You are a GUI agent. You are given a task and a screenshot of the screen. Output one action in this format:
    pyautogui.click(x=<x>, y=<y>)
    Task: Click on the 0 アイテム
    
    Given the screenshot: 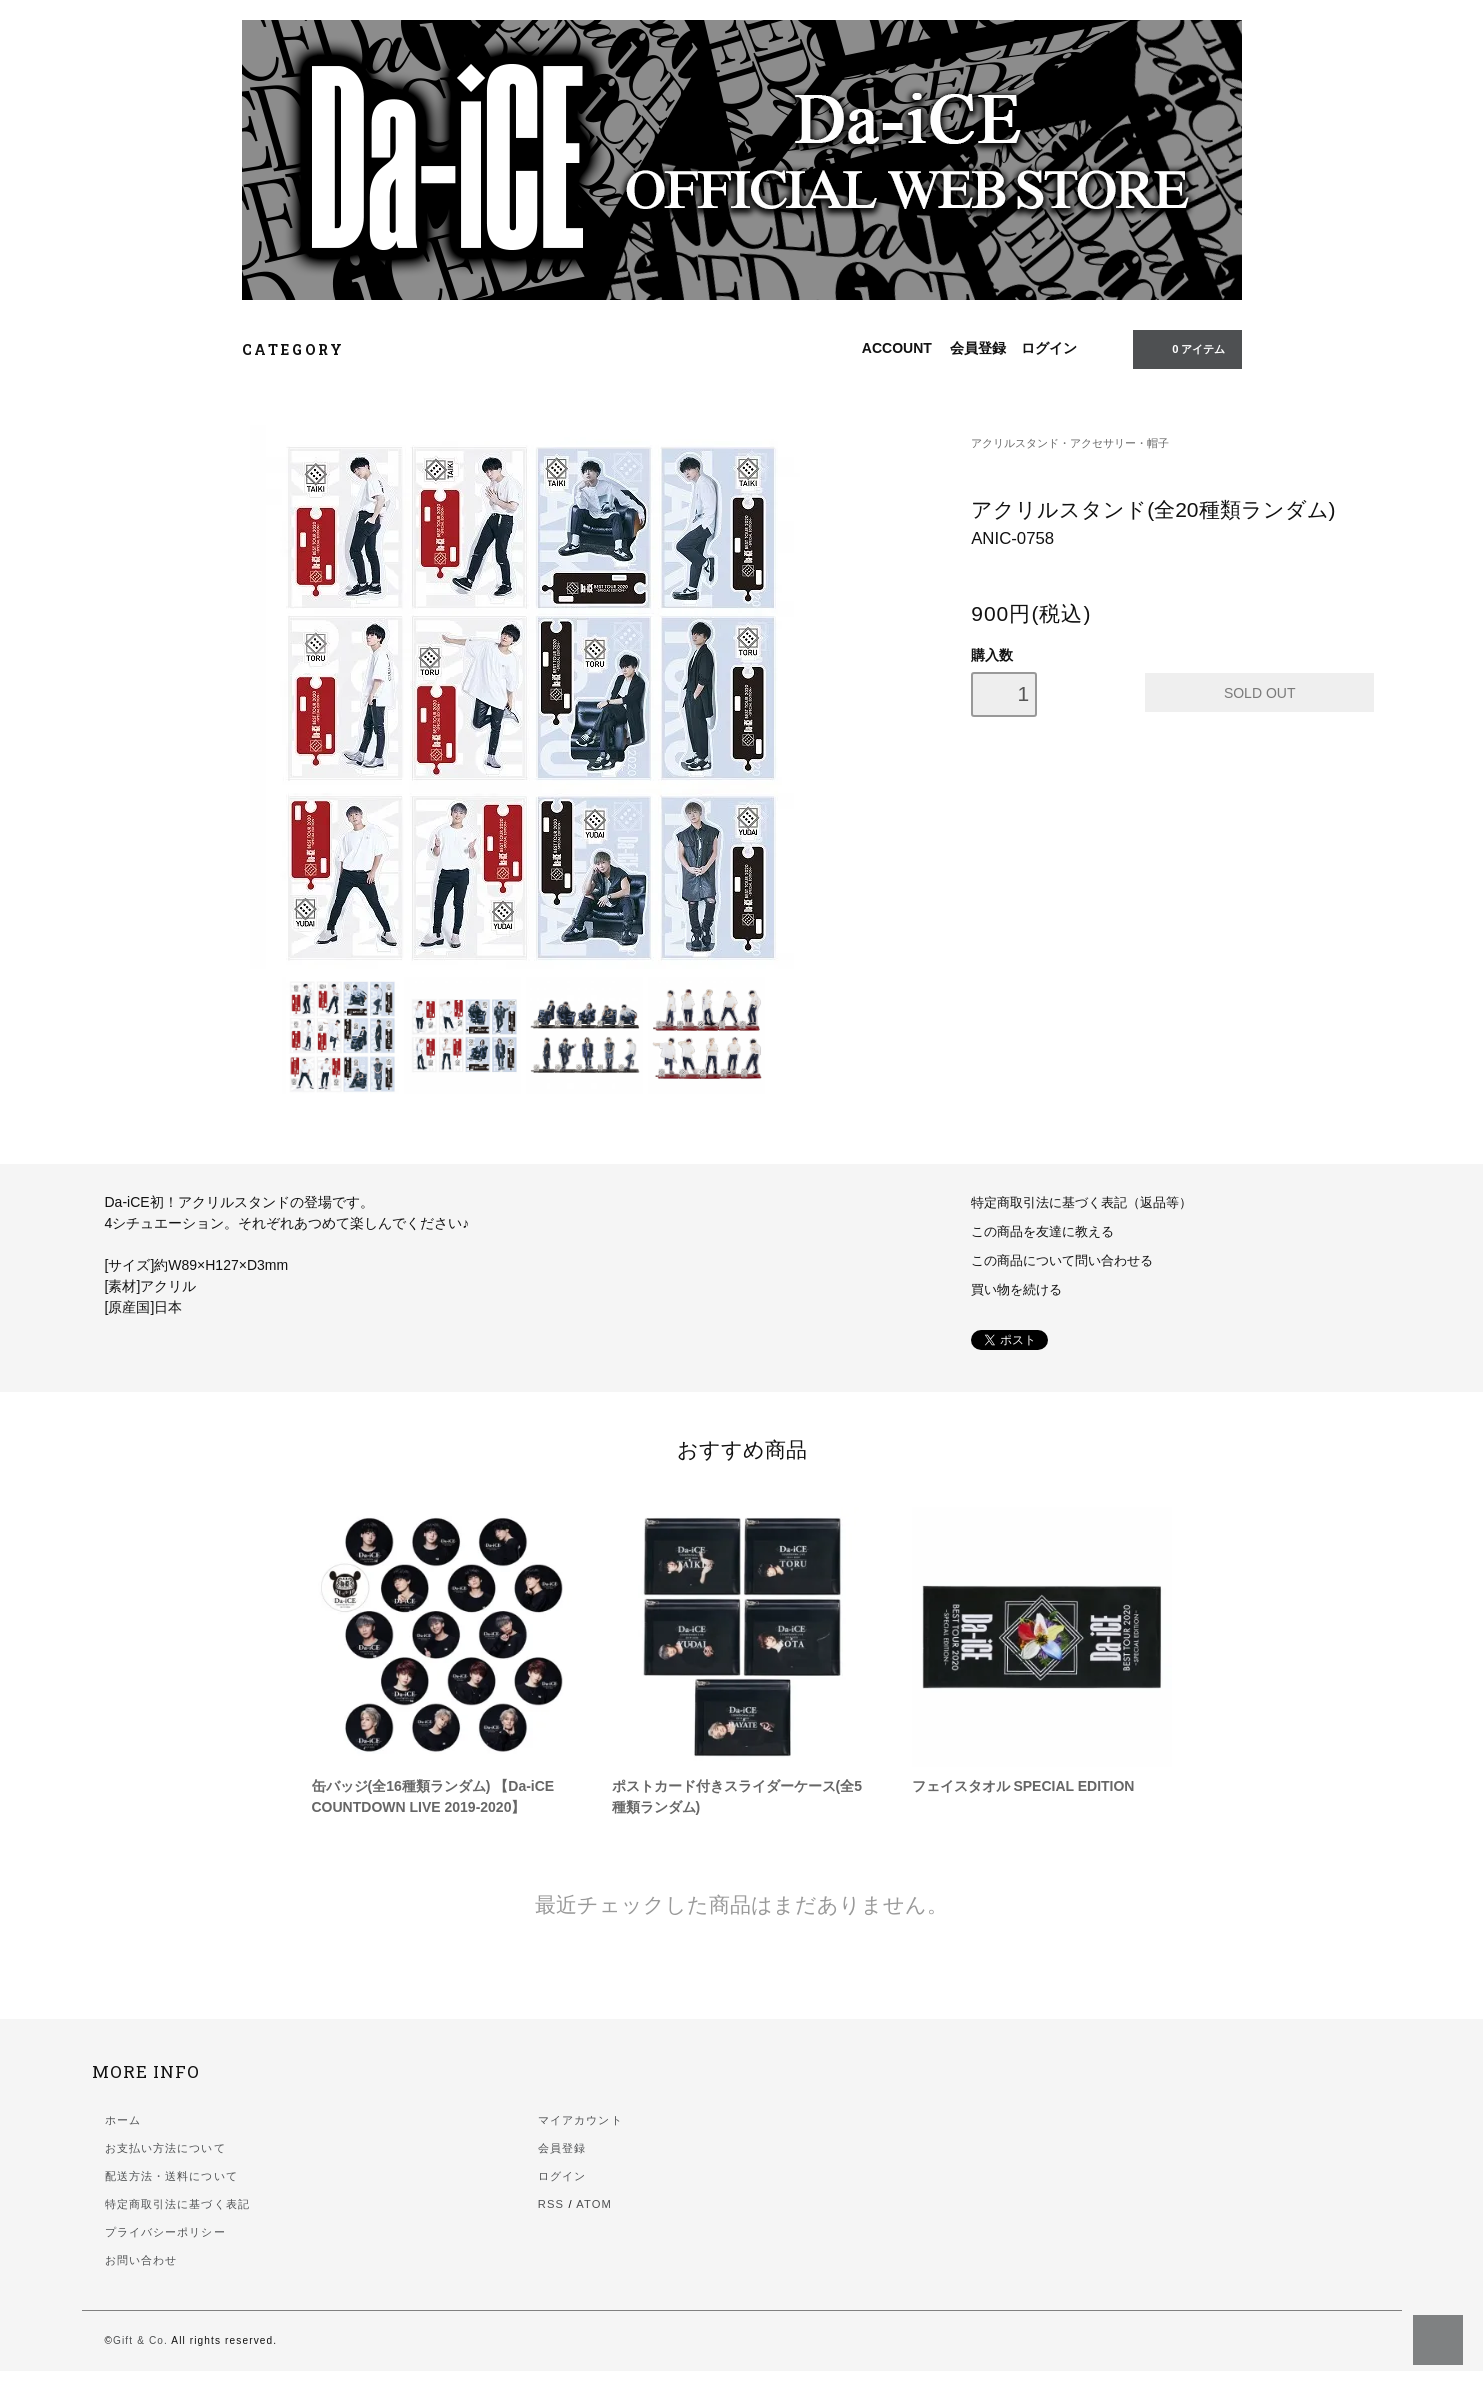 What is the action you would take?
    pyautogui.click(x=1185, y=348)
    